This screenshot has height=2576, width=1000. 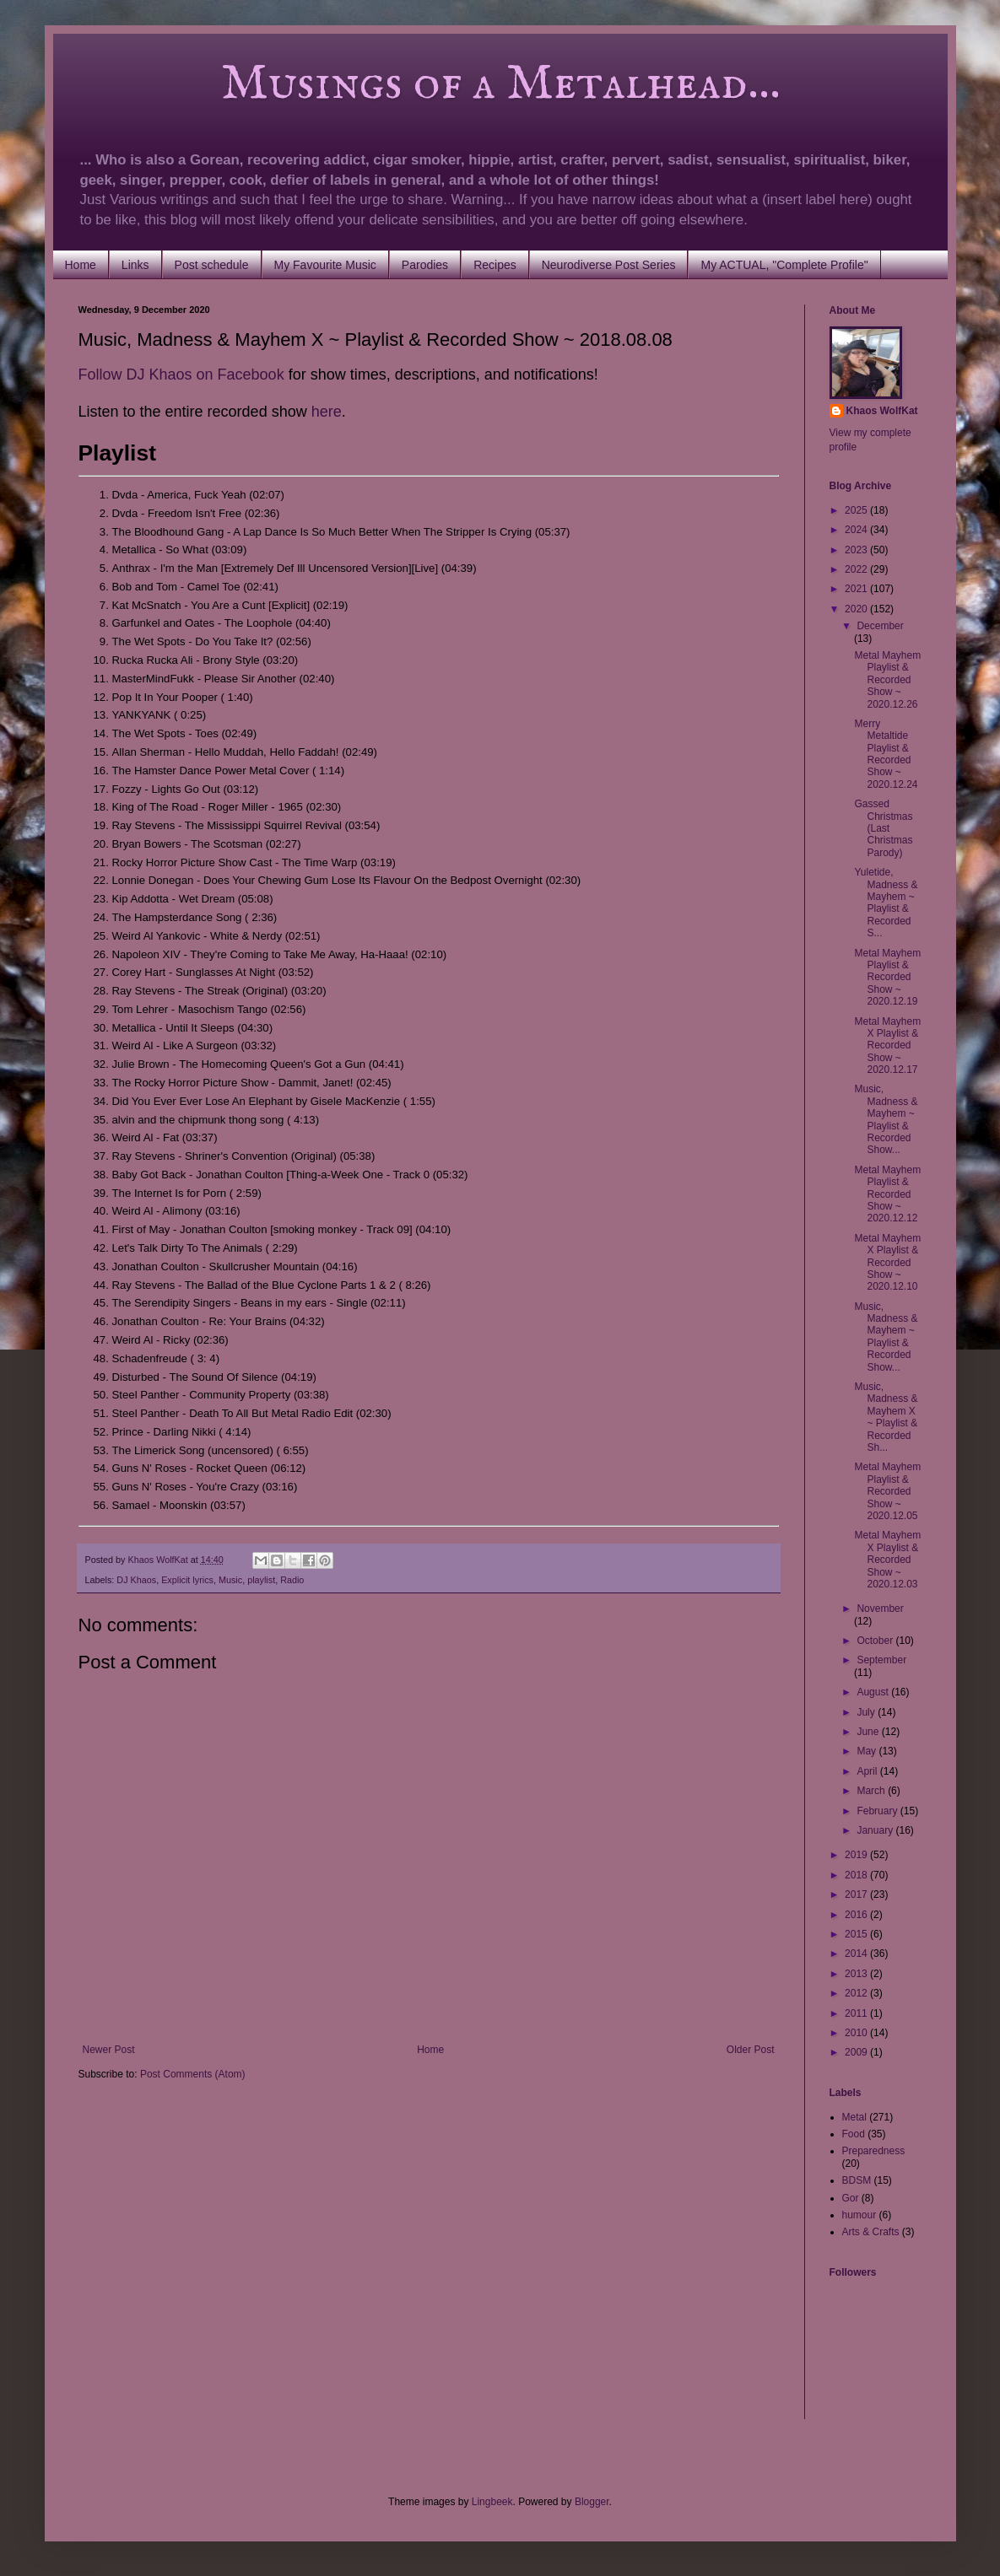 I want to click on 2014, so click(x=857, y=1953).